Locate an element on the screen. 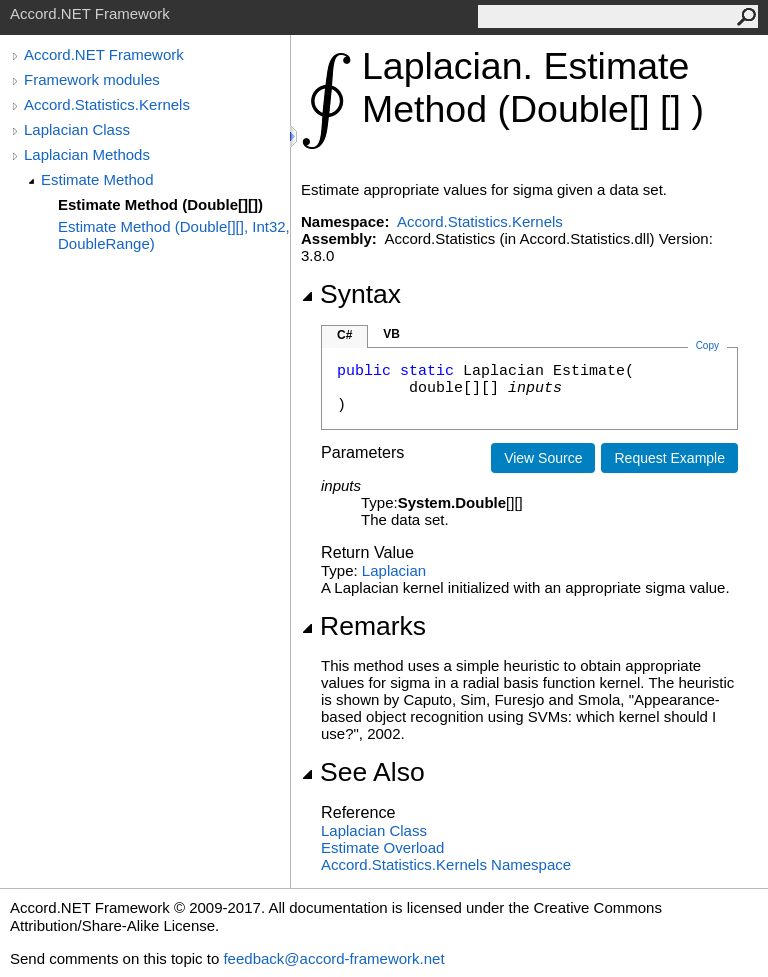 This screenshot has width=768, height=977. Estimate Overload is located at coordinates (382, 847).